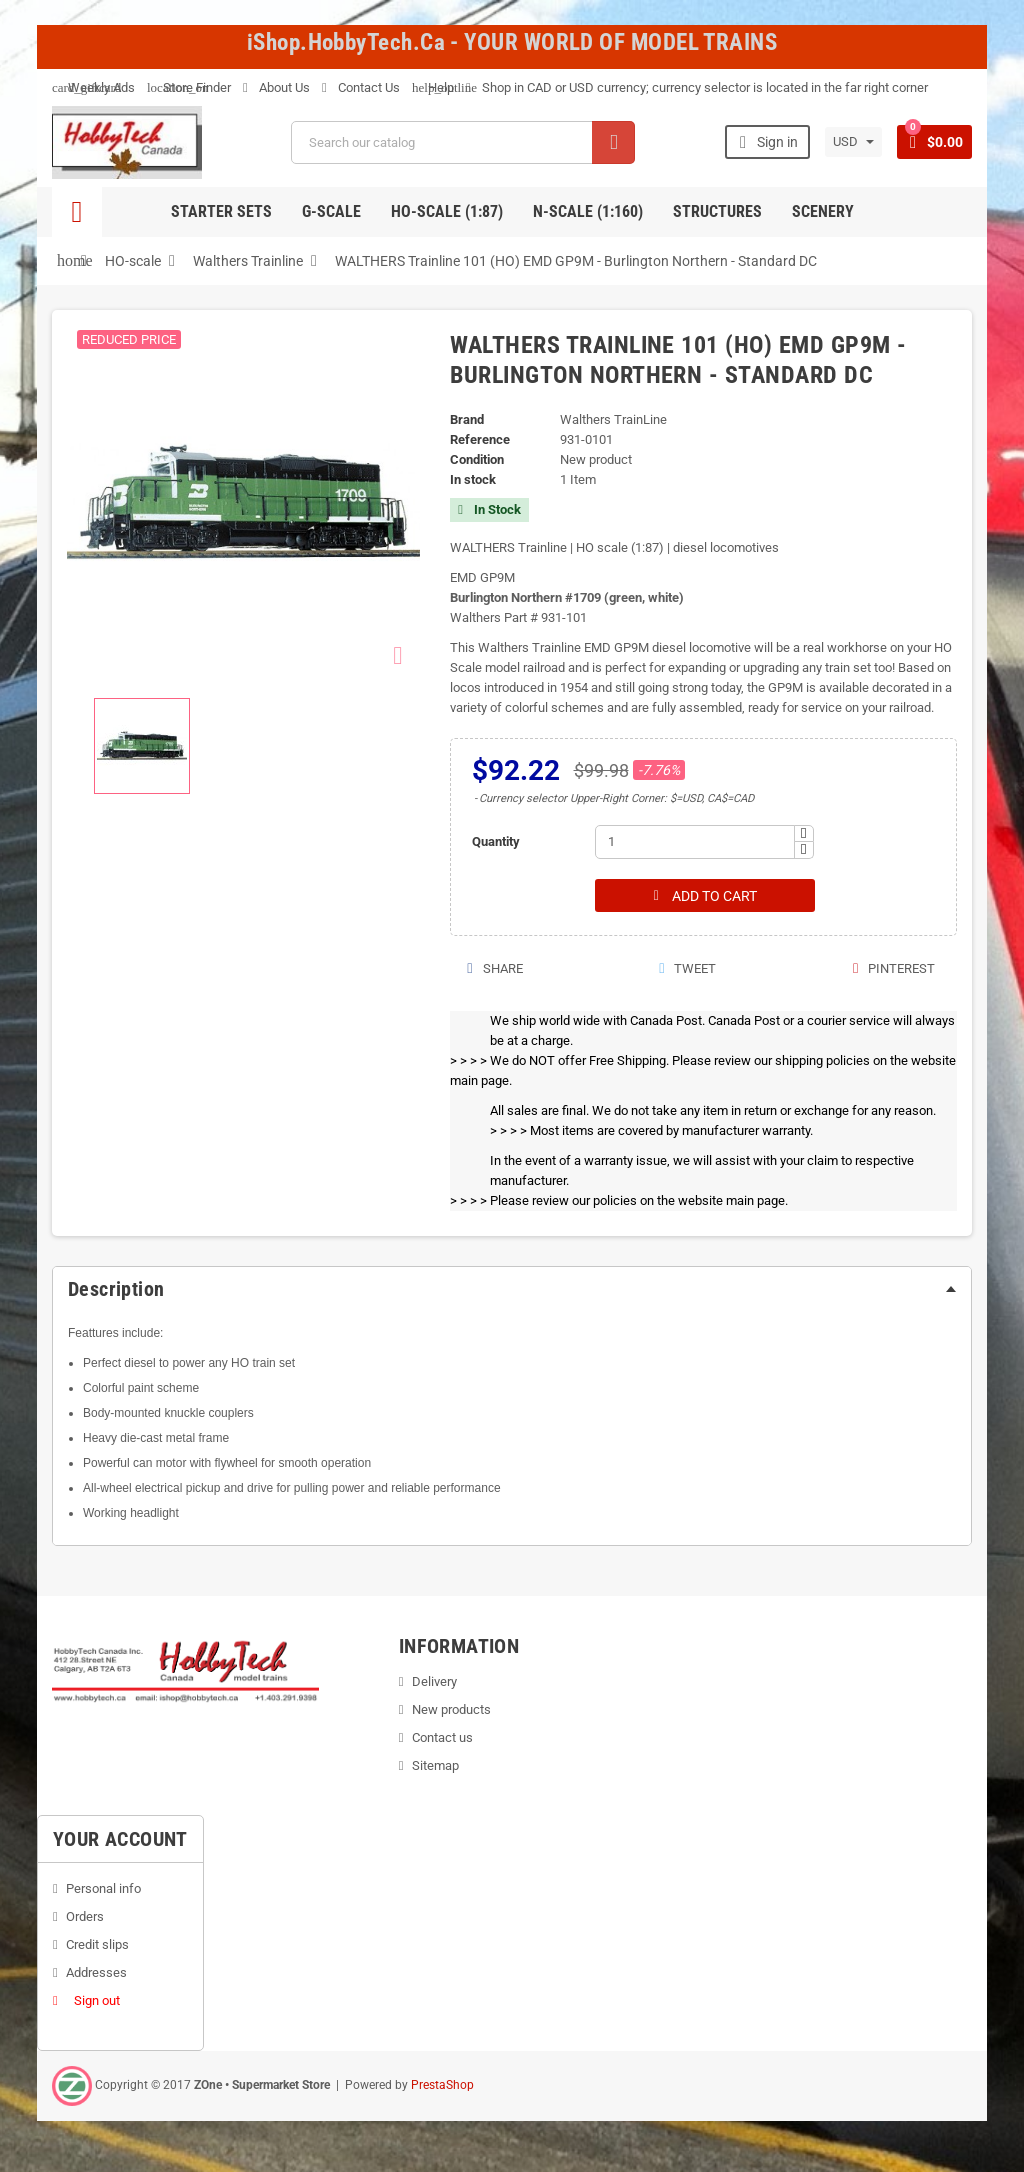  I want to click on Condition, so click(477, 459).